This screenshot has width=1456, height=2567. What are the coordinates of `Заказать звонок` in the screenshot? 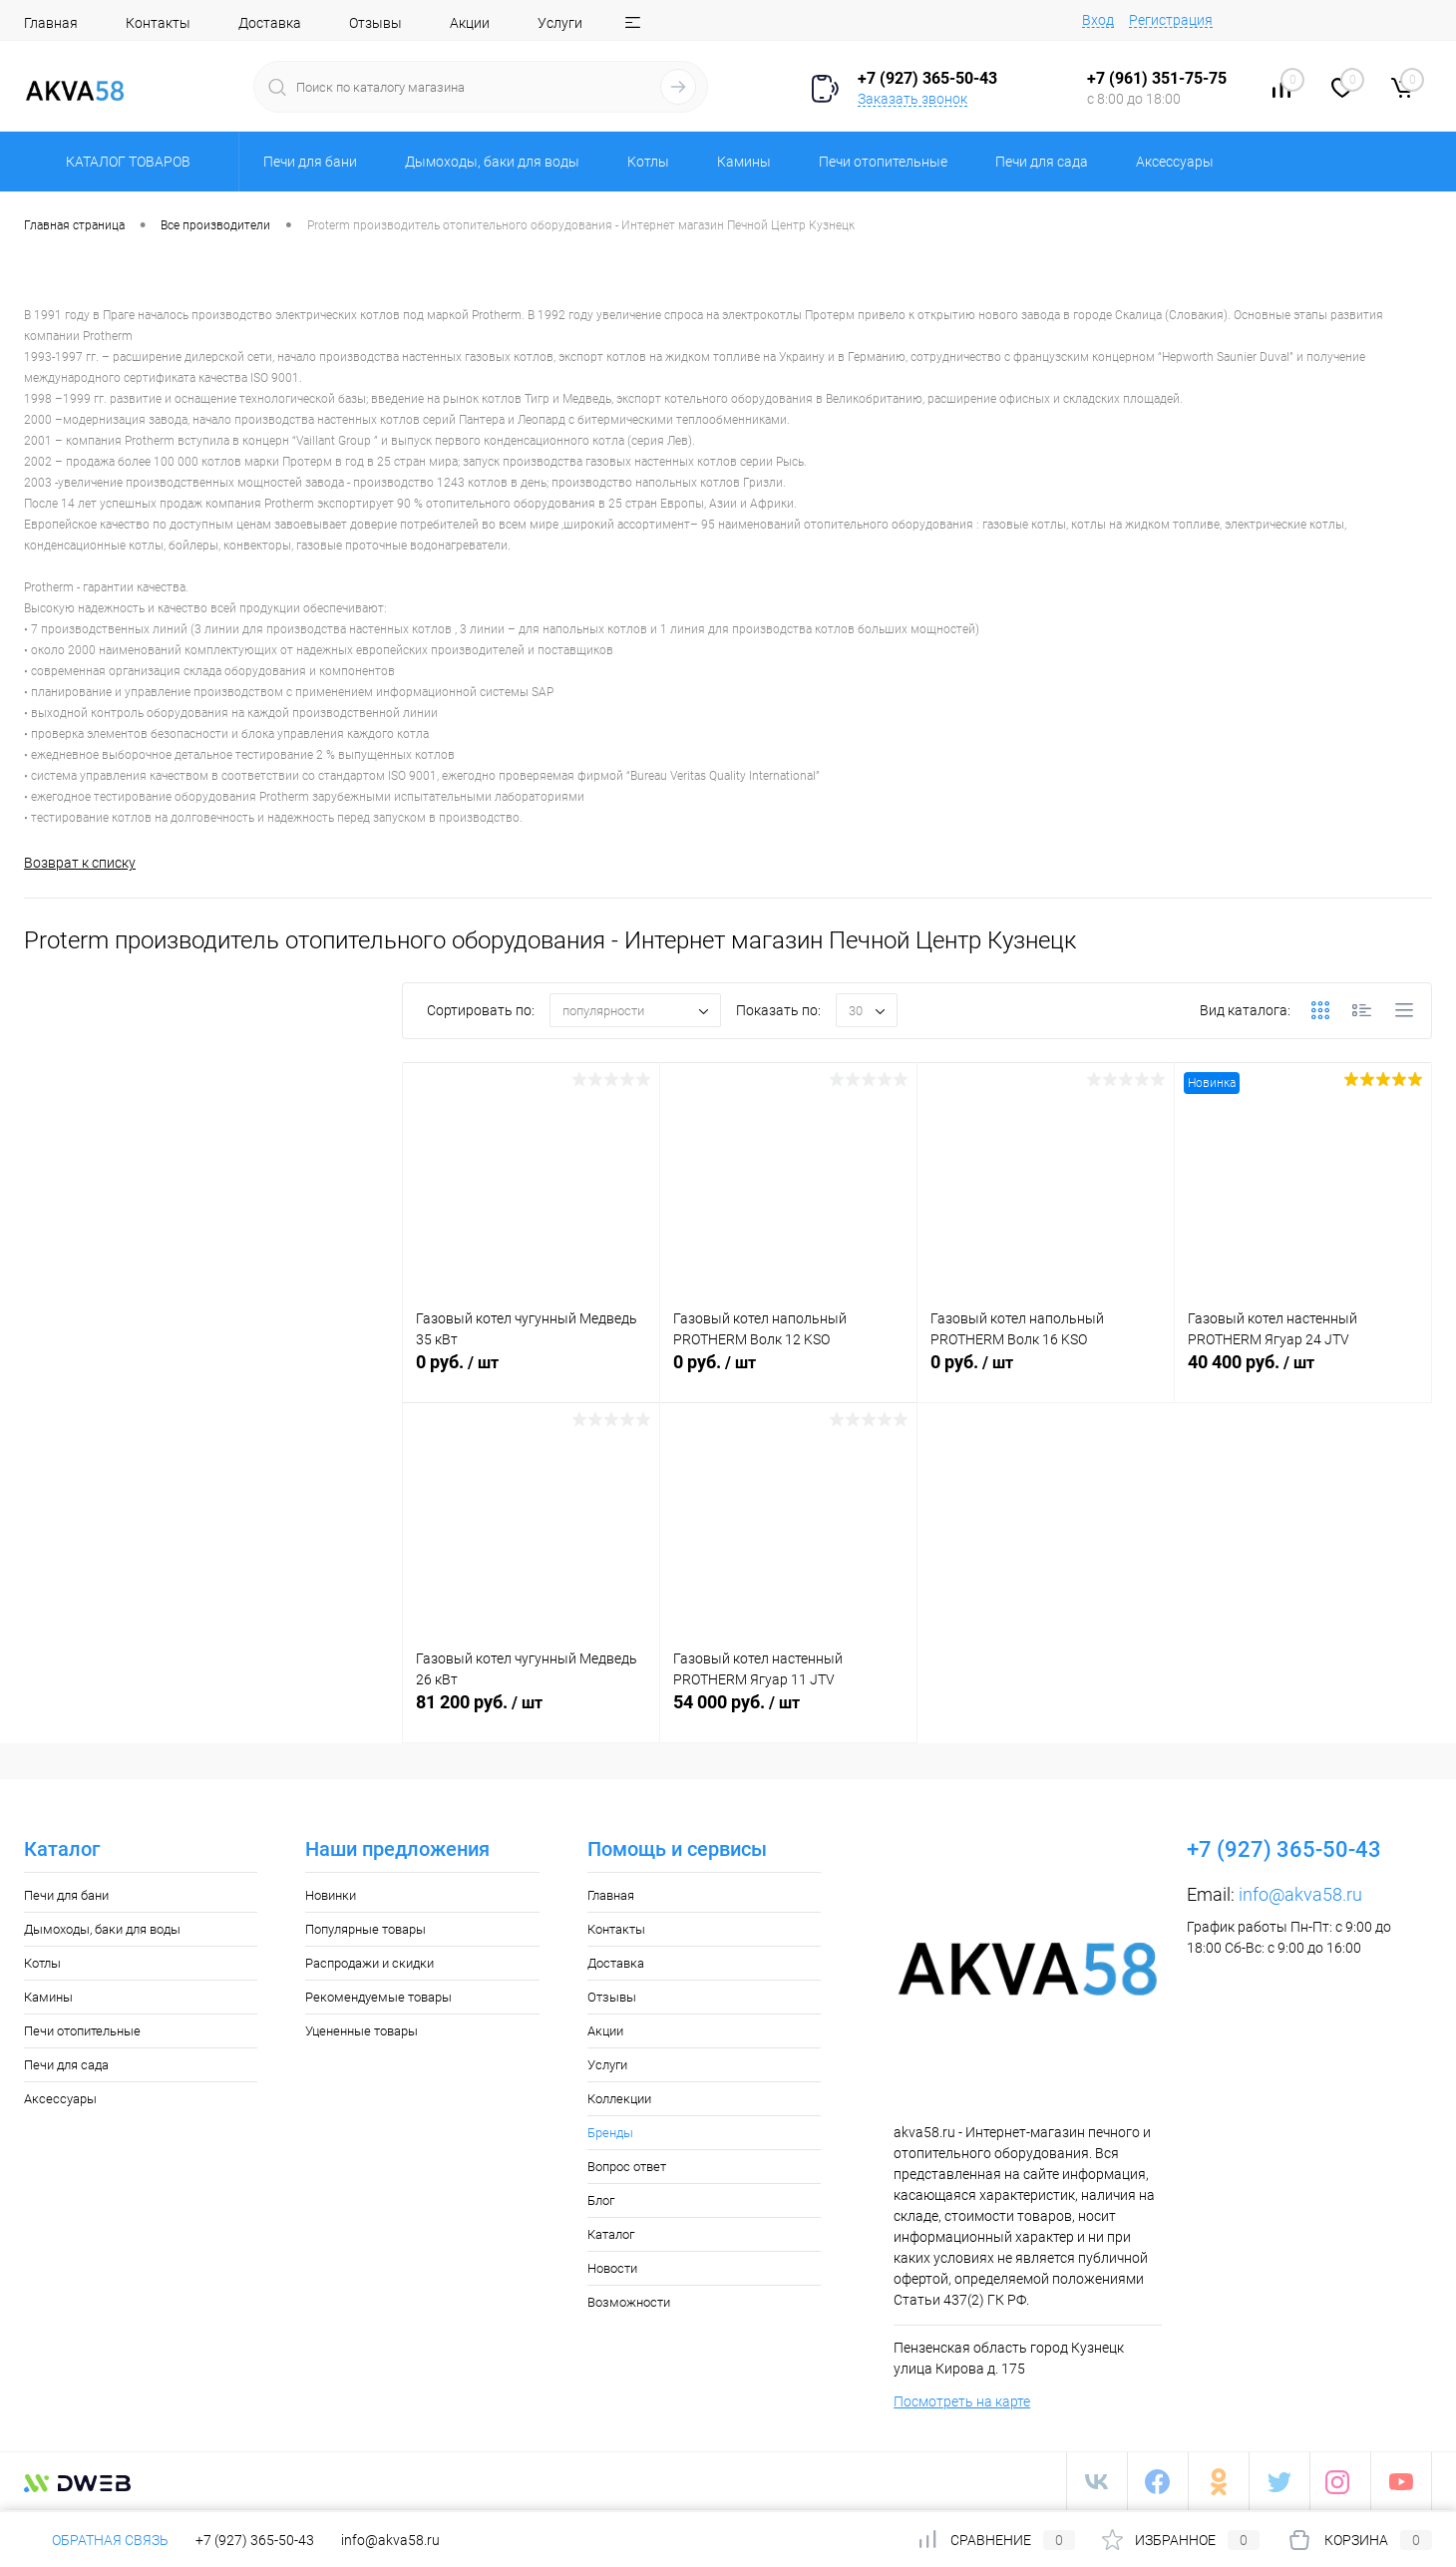 It's located at (912, 99).